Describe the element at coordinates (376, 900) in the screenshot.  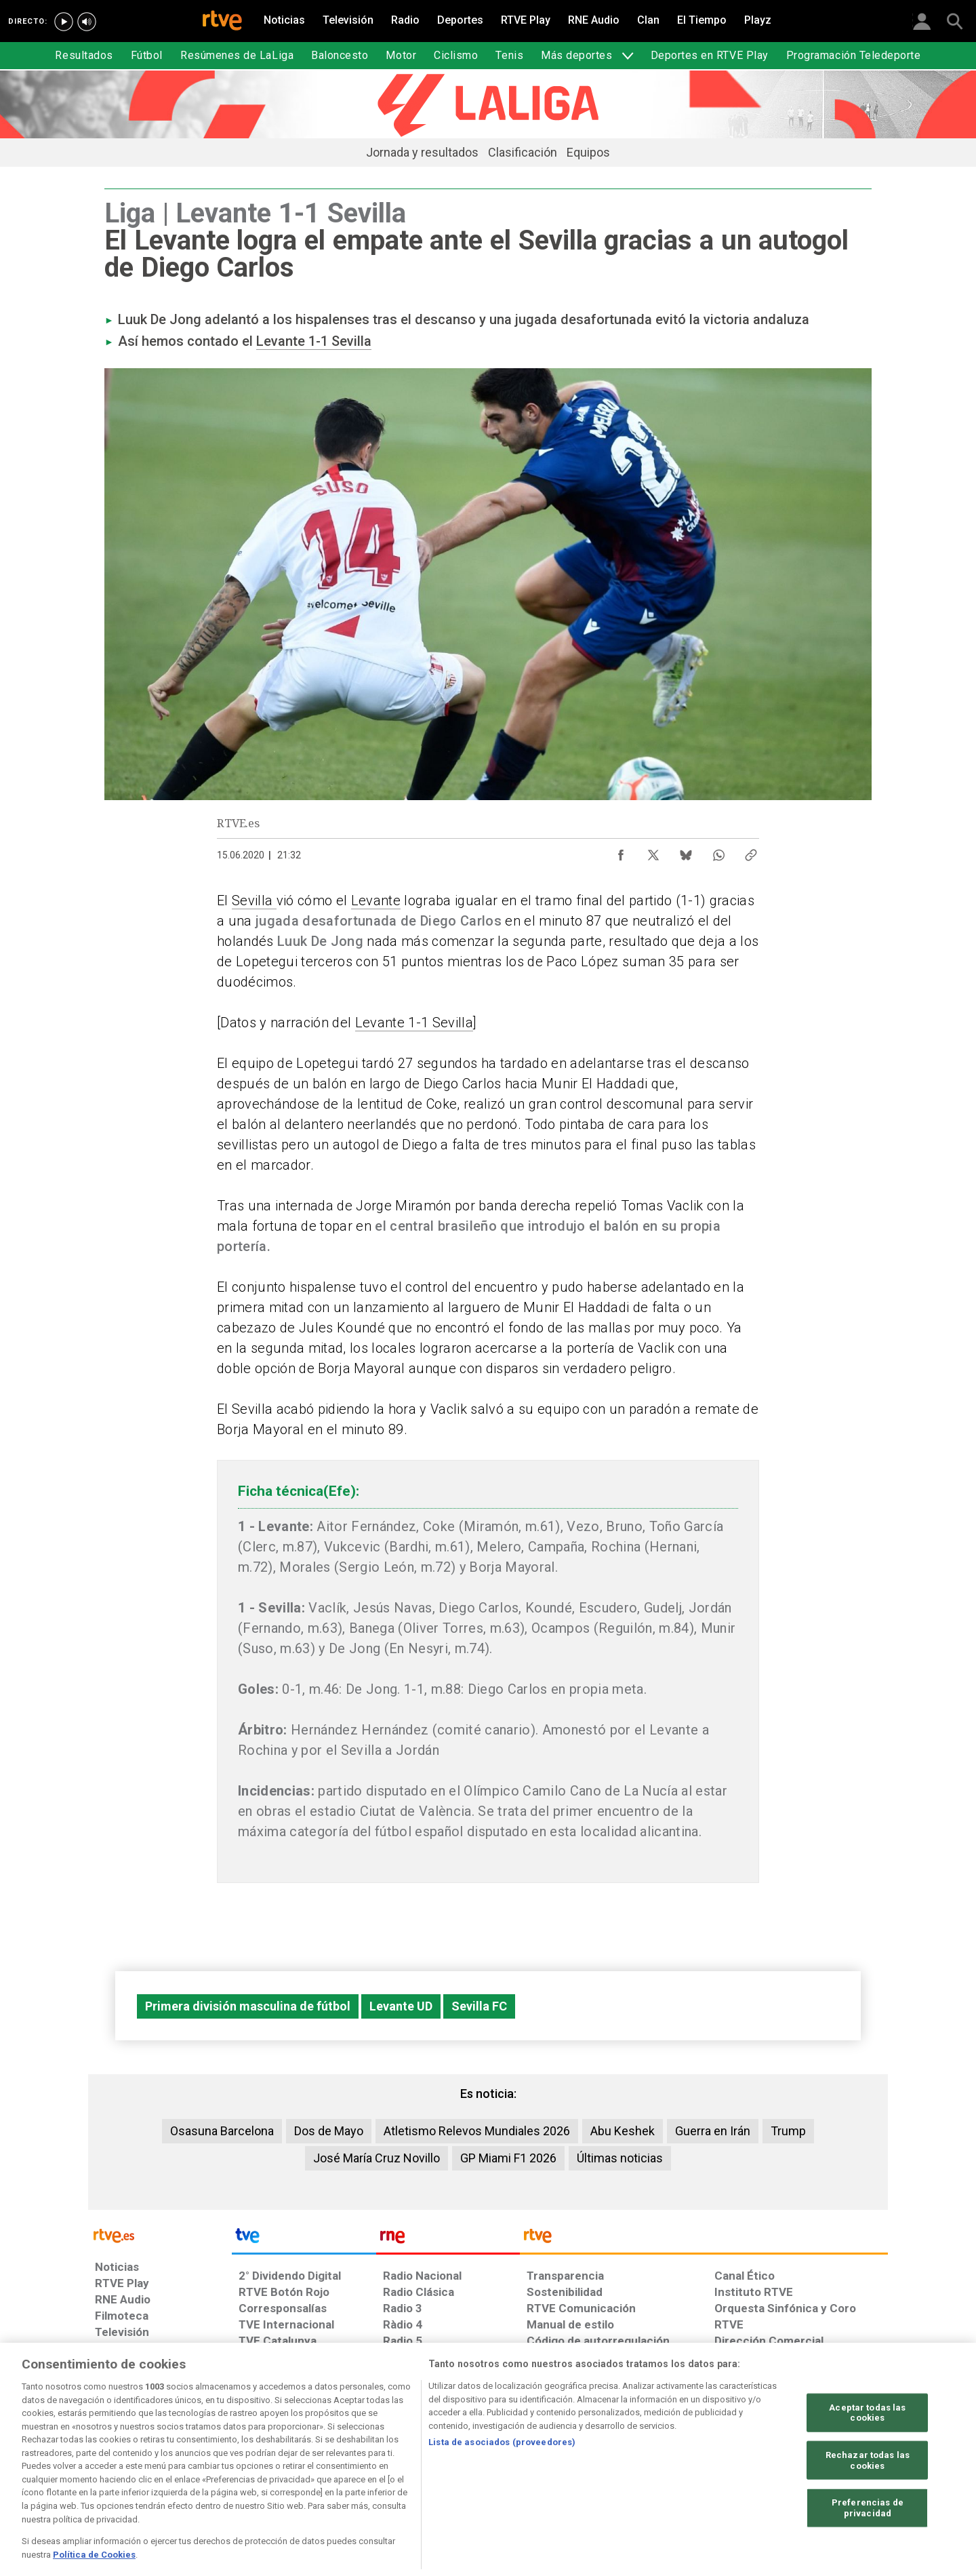
I see `Levante` at that location.